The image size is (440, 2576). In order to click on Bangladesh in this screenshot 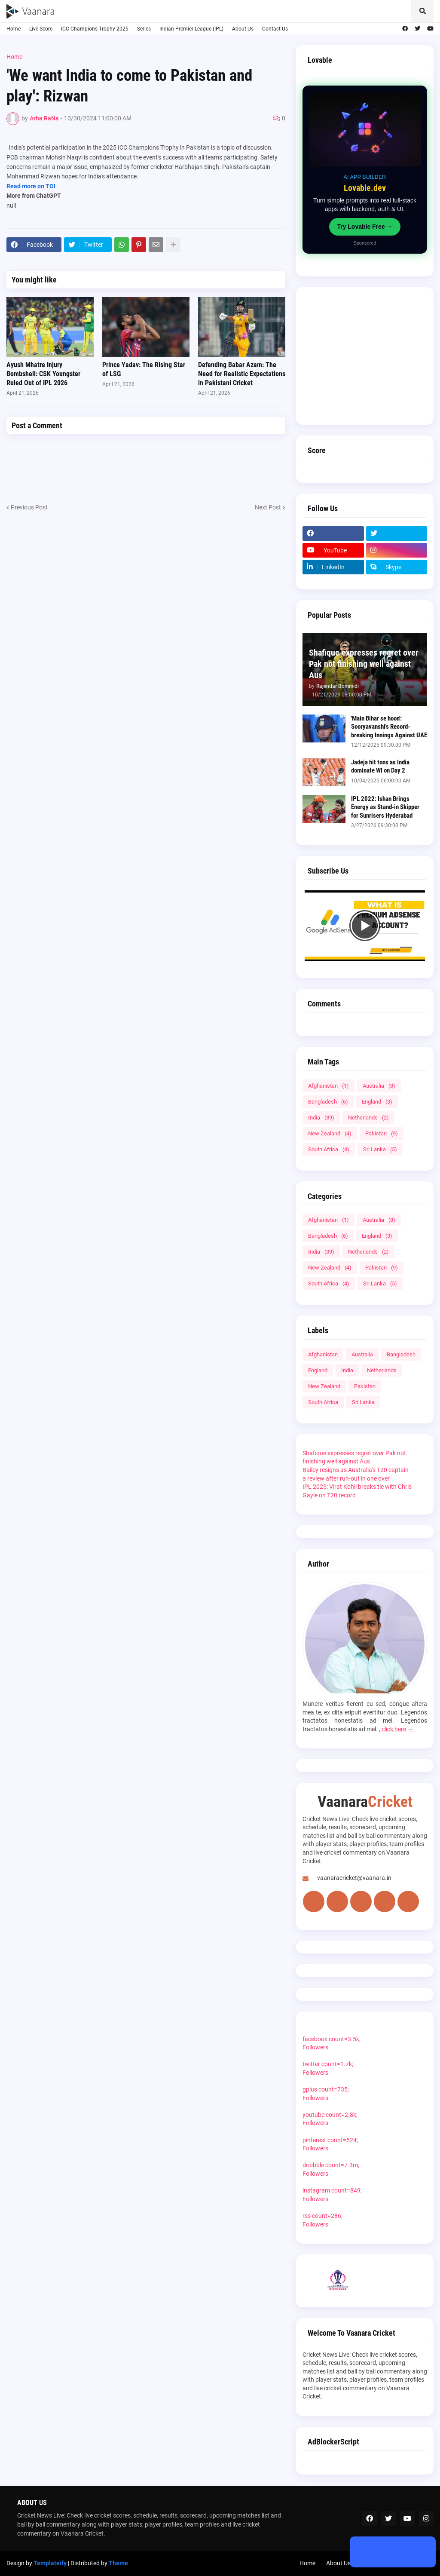, I will do `click(328, 1101)`.